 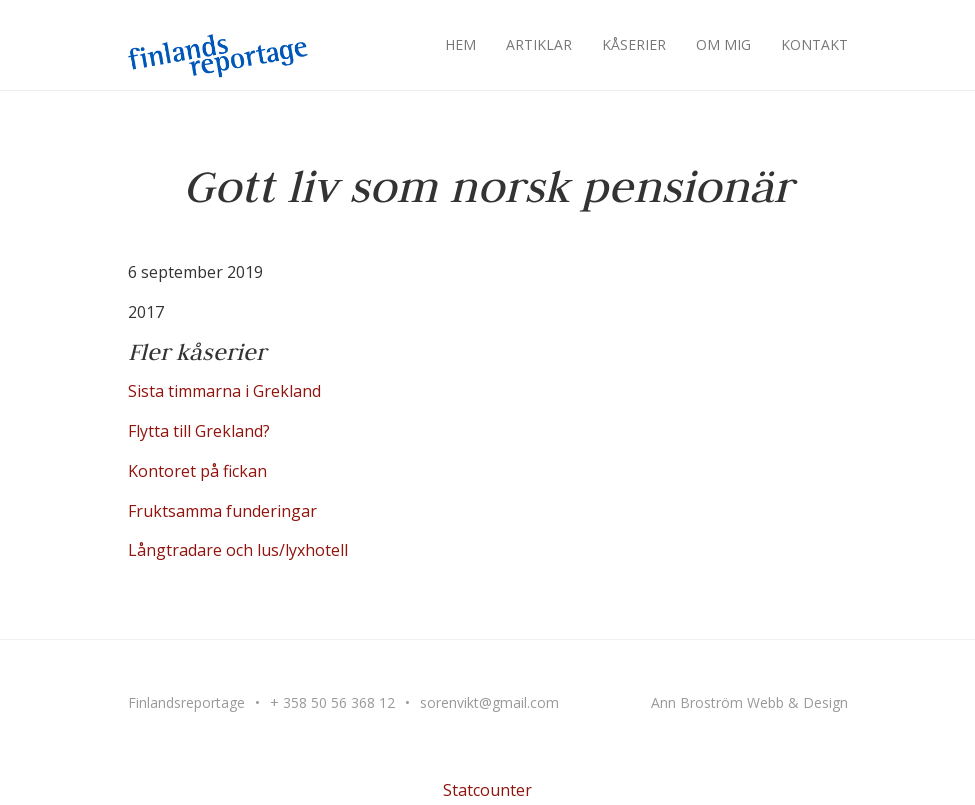 What do you see at coordinates (634, 44) in the screenshot?
I see `Kåserier` at bounding box center [634, 44].